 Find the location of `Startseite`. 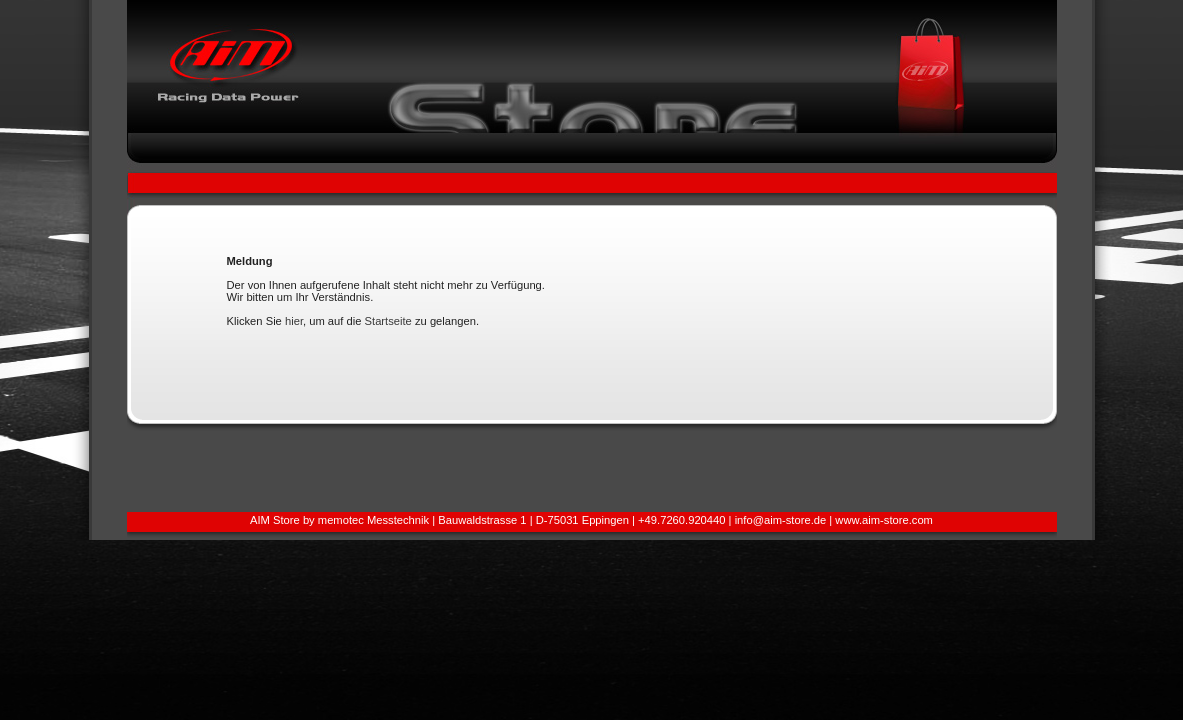

Startseite is located at coordinates (388, 321).